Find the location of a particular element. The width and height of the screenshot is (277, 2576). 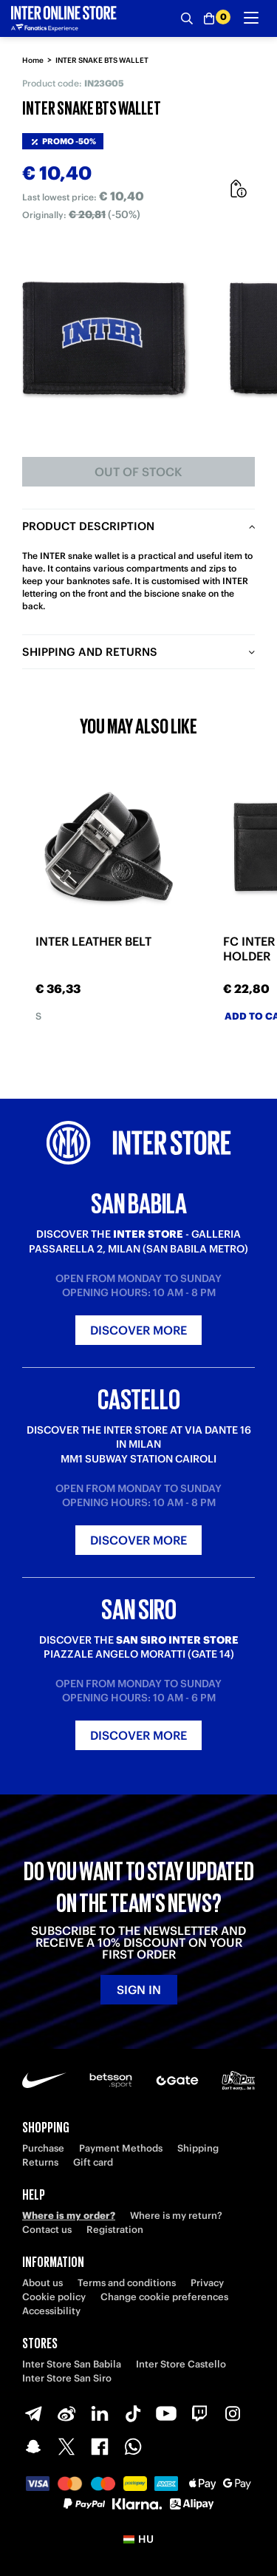

Out of stock is located at coordinates (138, 471).